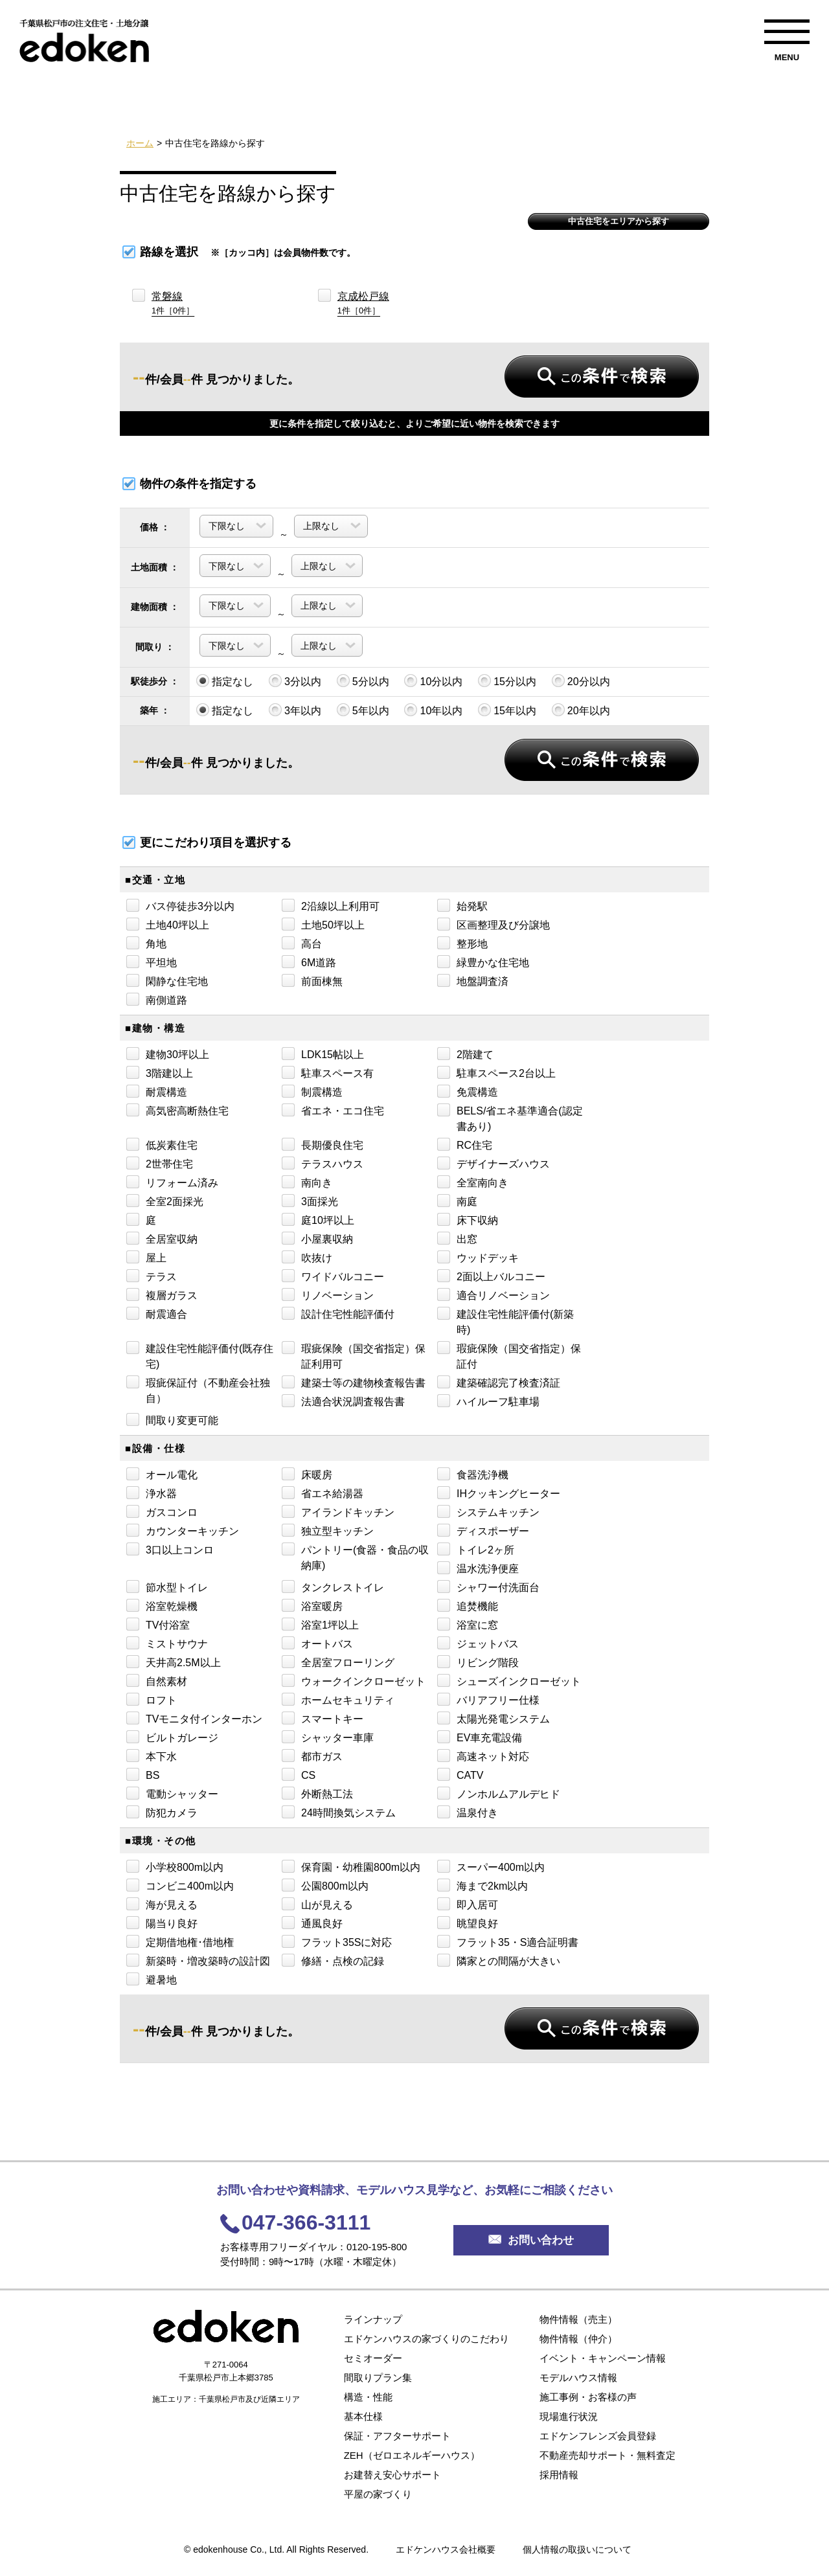 The width and height of the screenshot is (829, 2576). Describe the element at coordinates (162, 1922) in the screenshot. I see `陽当り良好` at that location.